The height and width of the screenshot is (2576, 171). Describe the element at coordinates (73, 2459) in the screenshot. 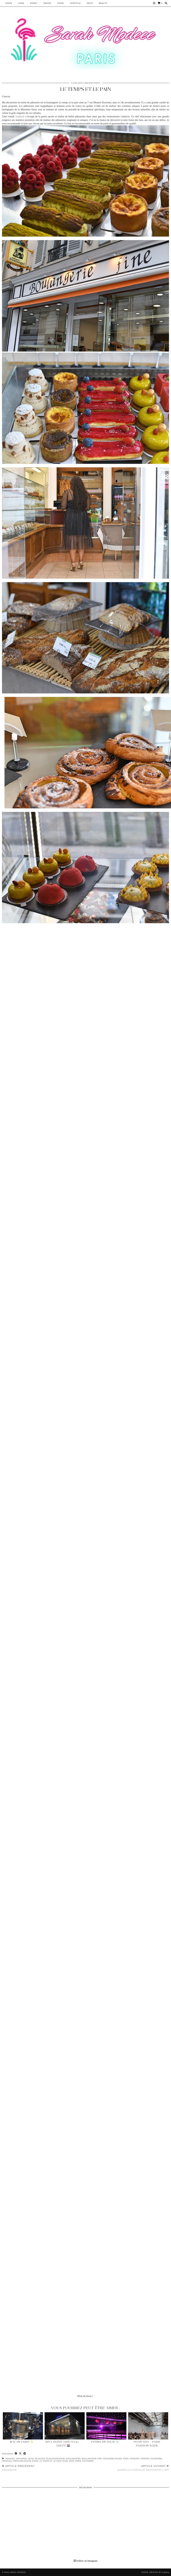

I see `boulangerie` at that location.